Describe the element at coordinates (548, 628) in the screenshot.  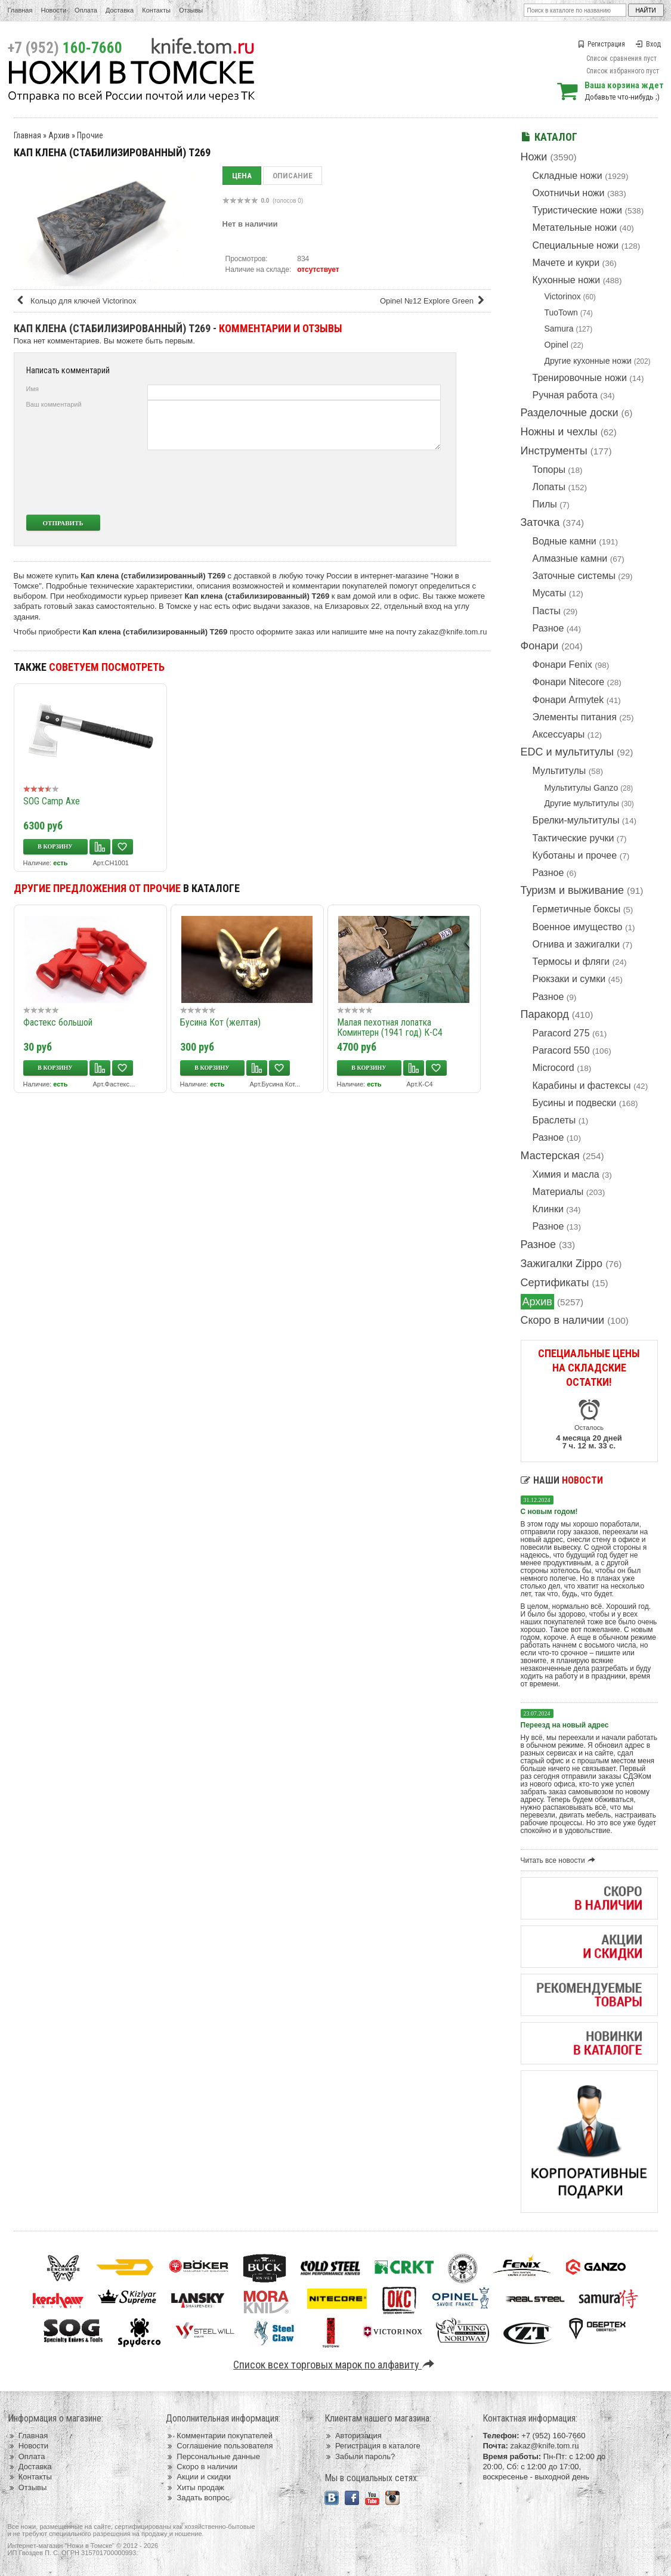
I see `Разное` at that location.